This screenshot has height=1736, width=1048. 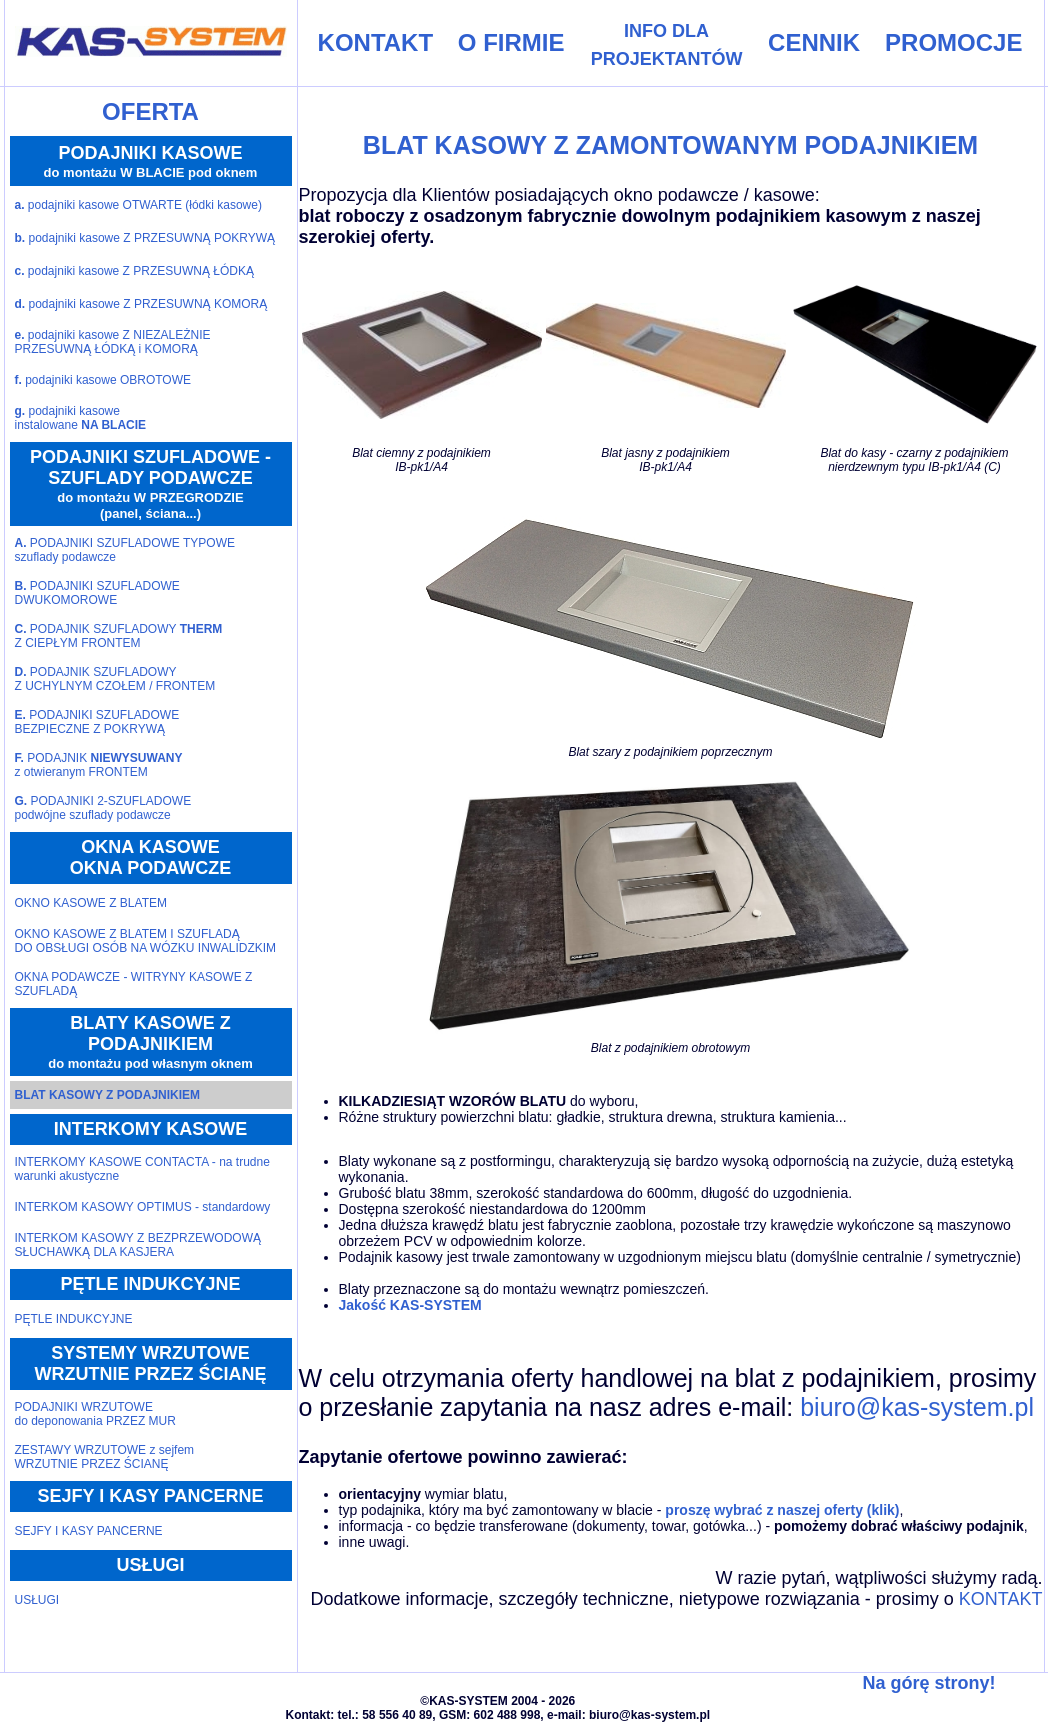 I want to click on PODAJNIKI SZUFLADOWEBEZPIECZNE Z POKRYWĄ, so click(x=97, y=722).